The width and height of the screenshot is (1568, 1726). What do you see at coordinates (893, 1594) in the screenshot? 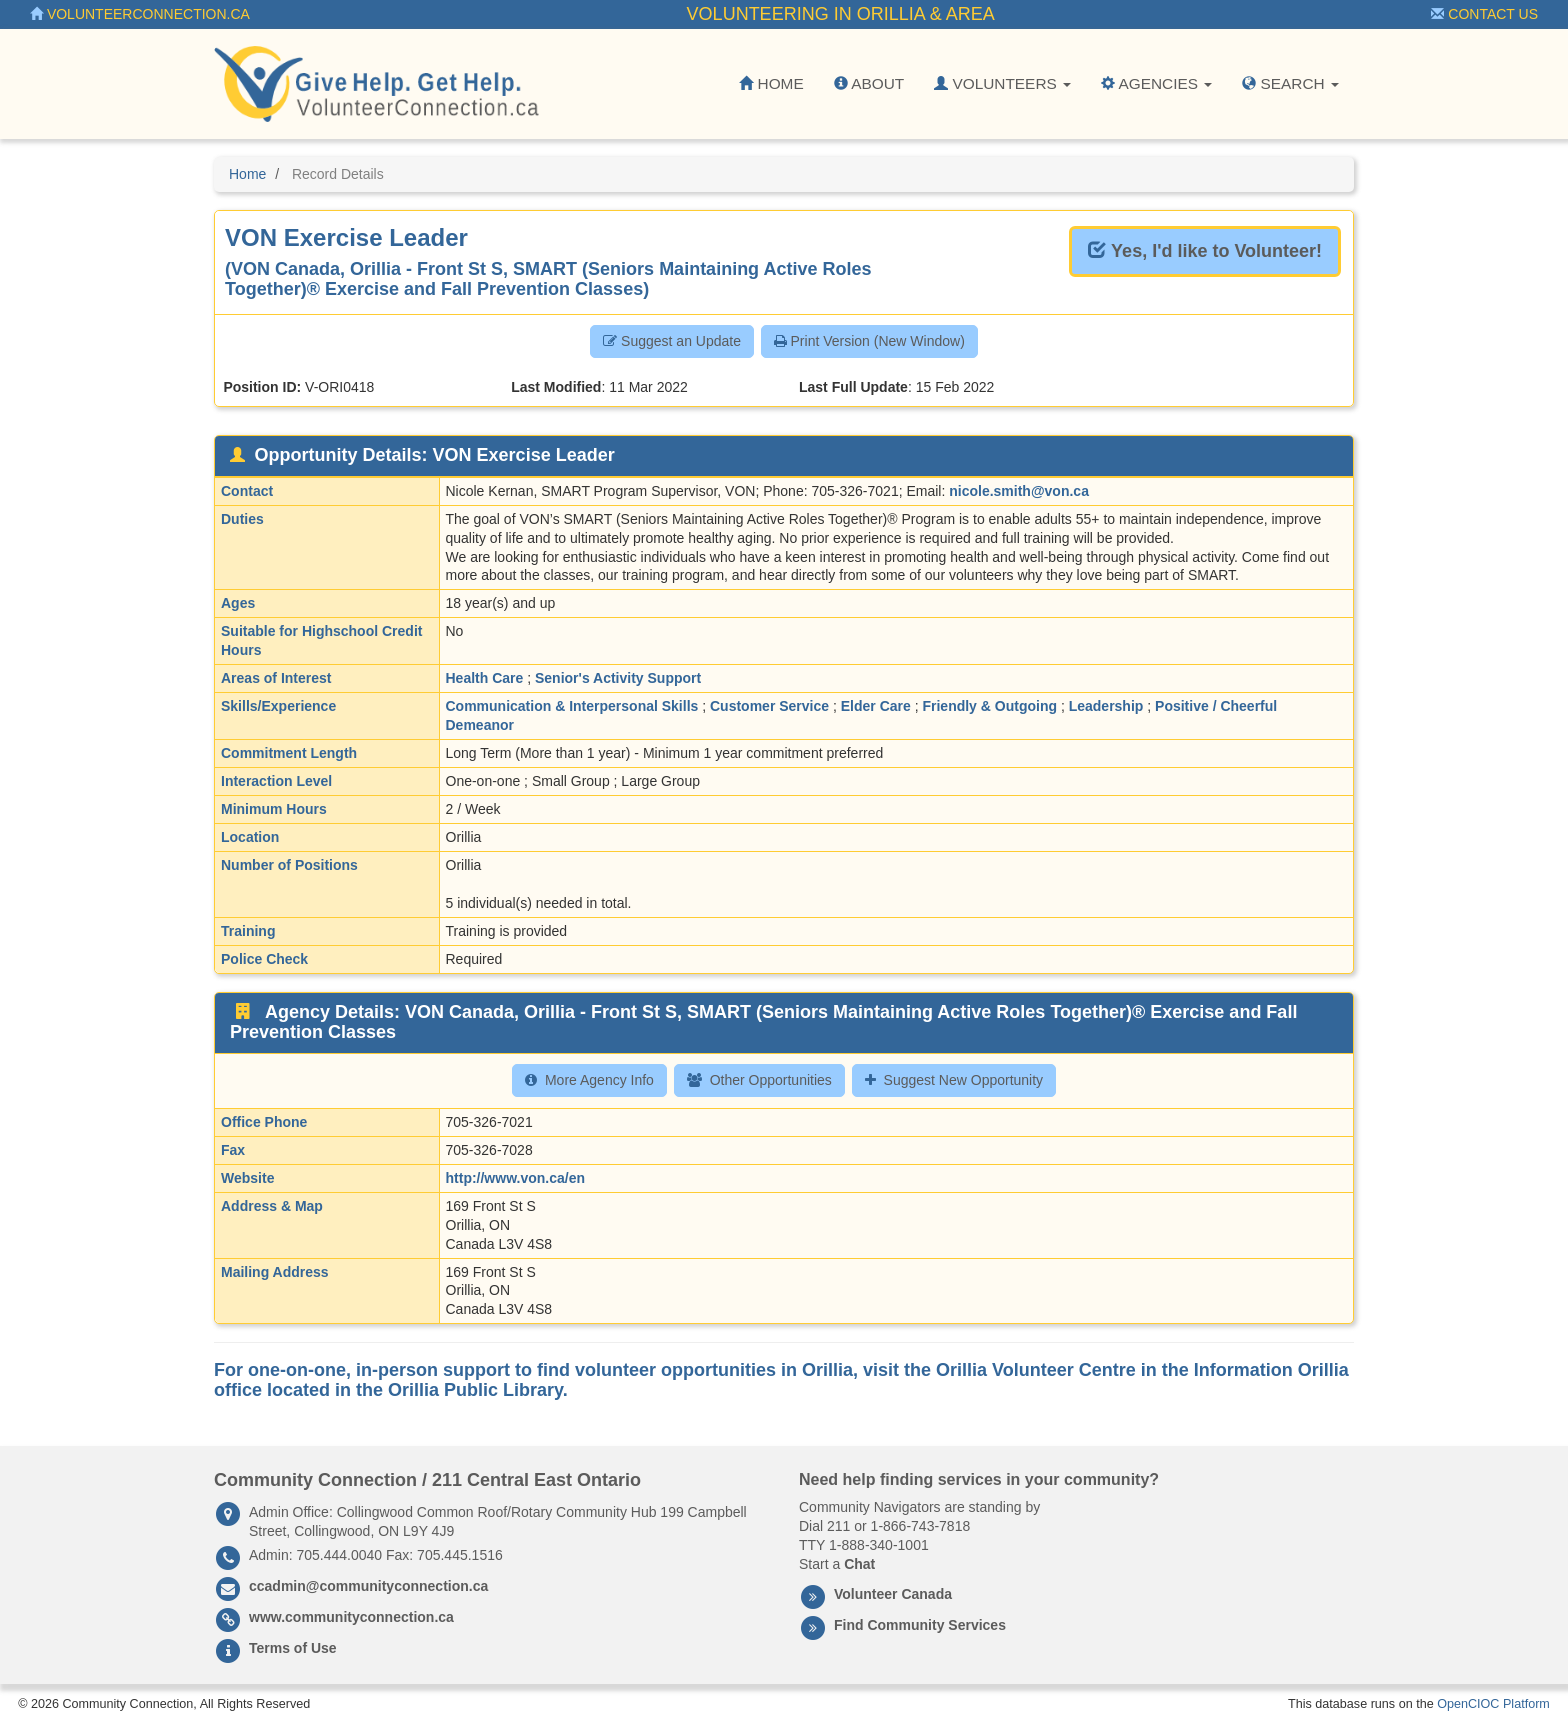
I see `Volunteer Canada` at bounding box center [893, 1594].